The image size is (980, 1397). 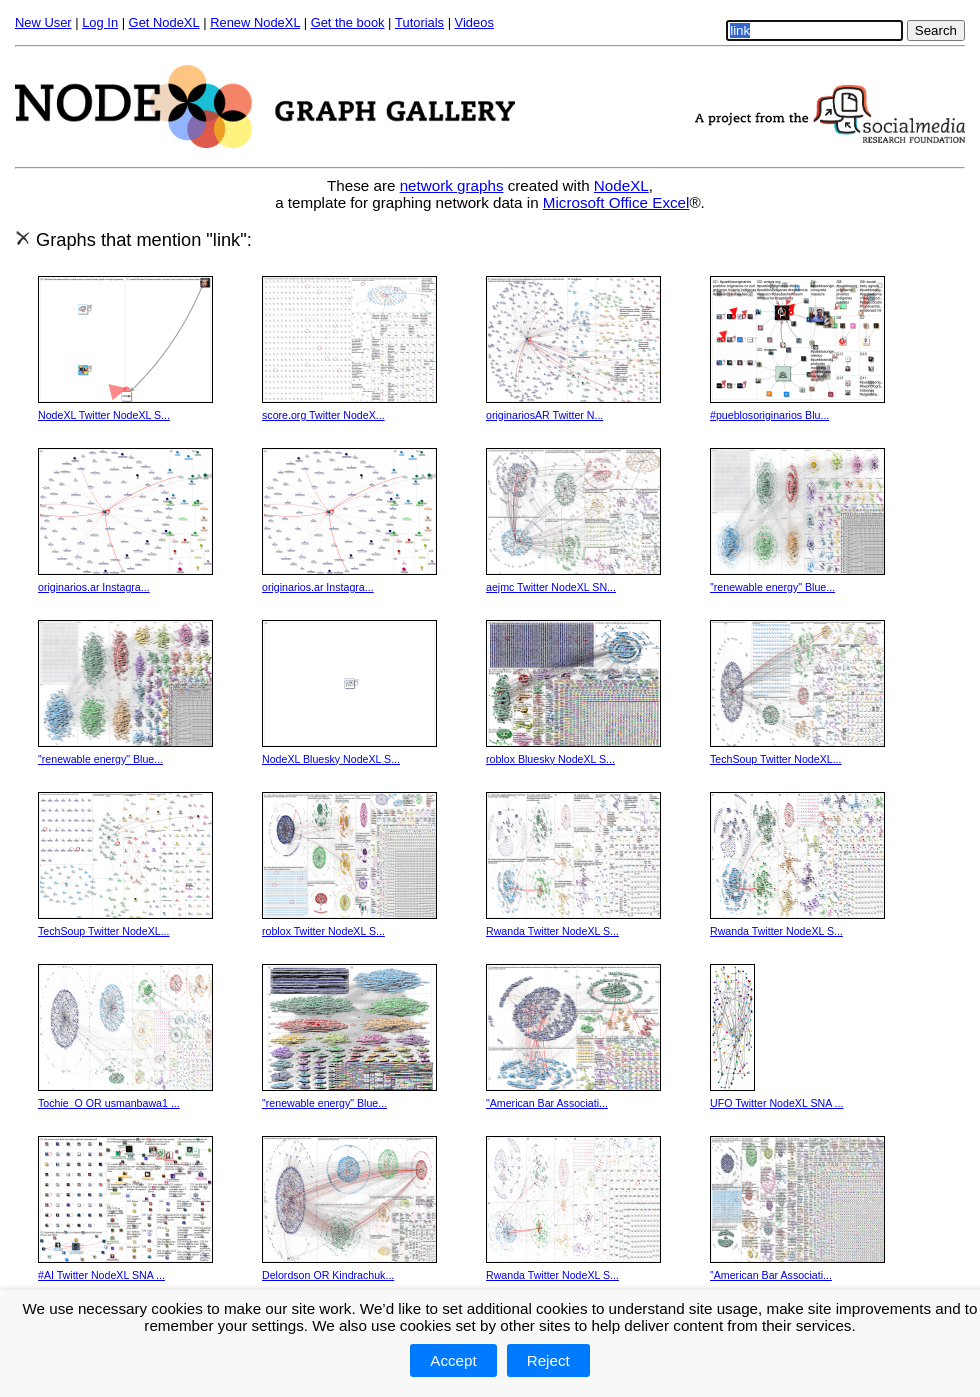 What do you see at coordinates (621, 185) in the screenshot?
I see `NodeXL` at bounding box center [621, 185].